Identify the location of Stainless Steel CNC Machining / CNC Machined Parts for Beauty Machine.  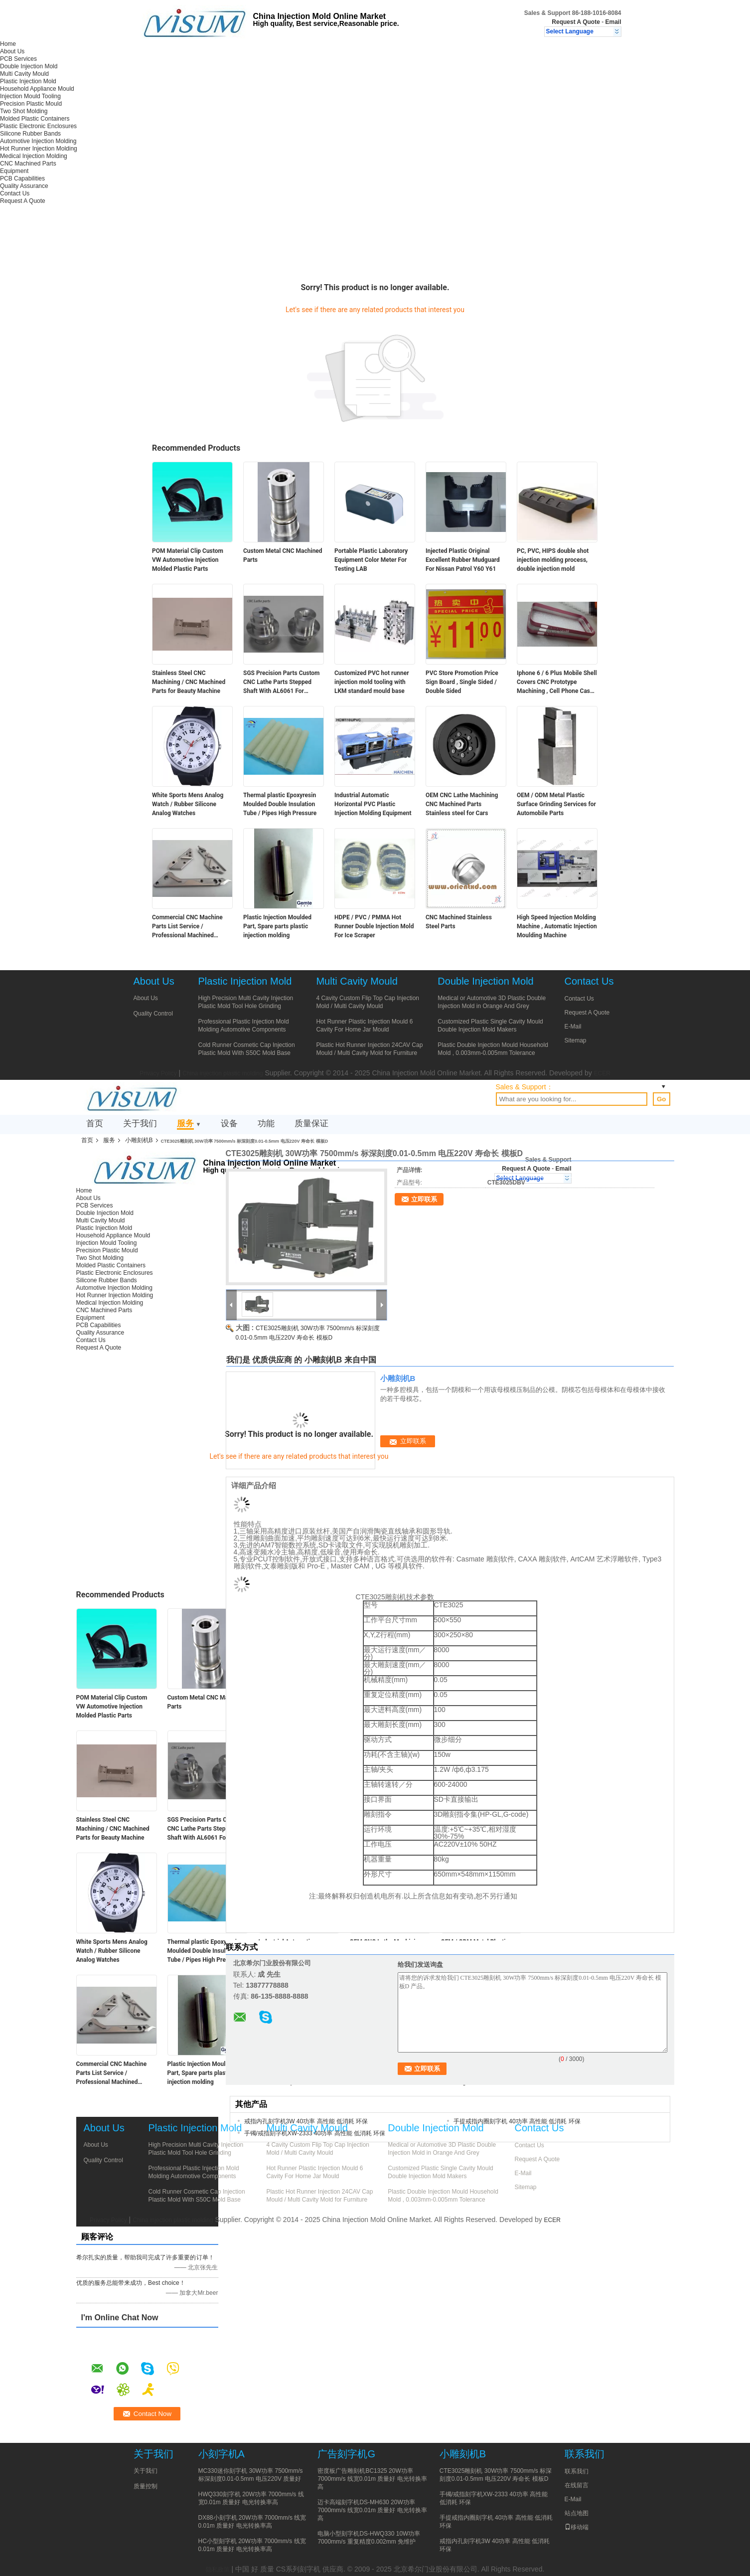
(188, 682).